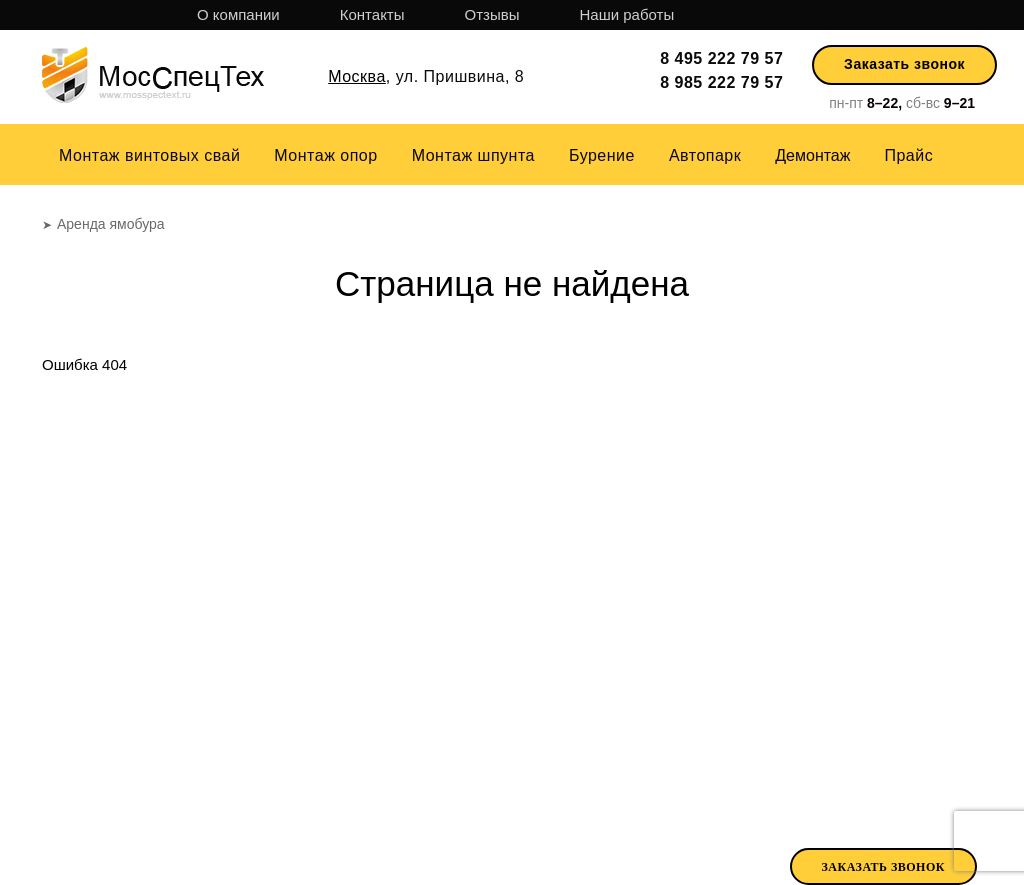  I want to click on Монтаж опор, so click(325, 155).